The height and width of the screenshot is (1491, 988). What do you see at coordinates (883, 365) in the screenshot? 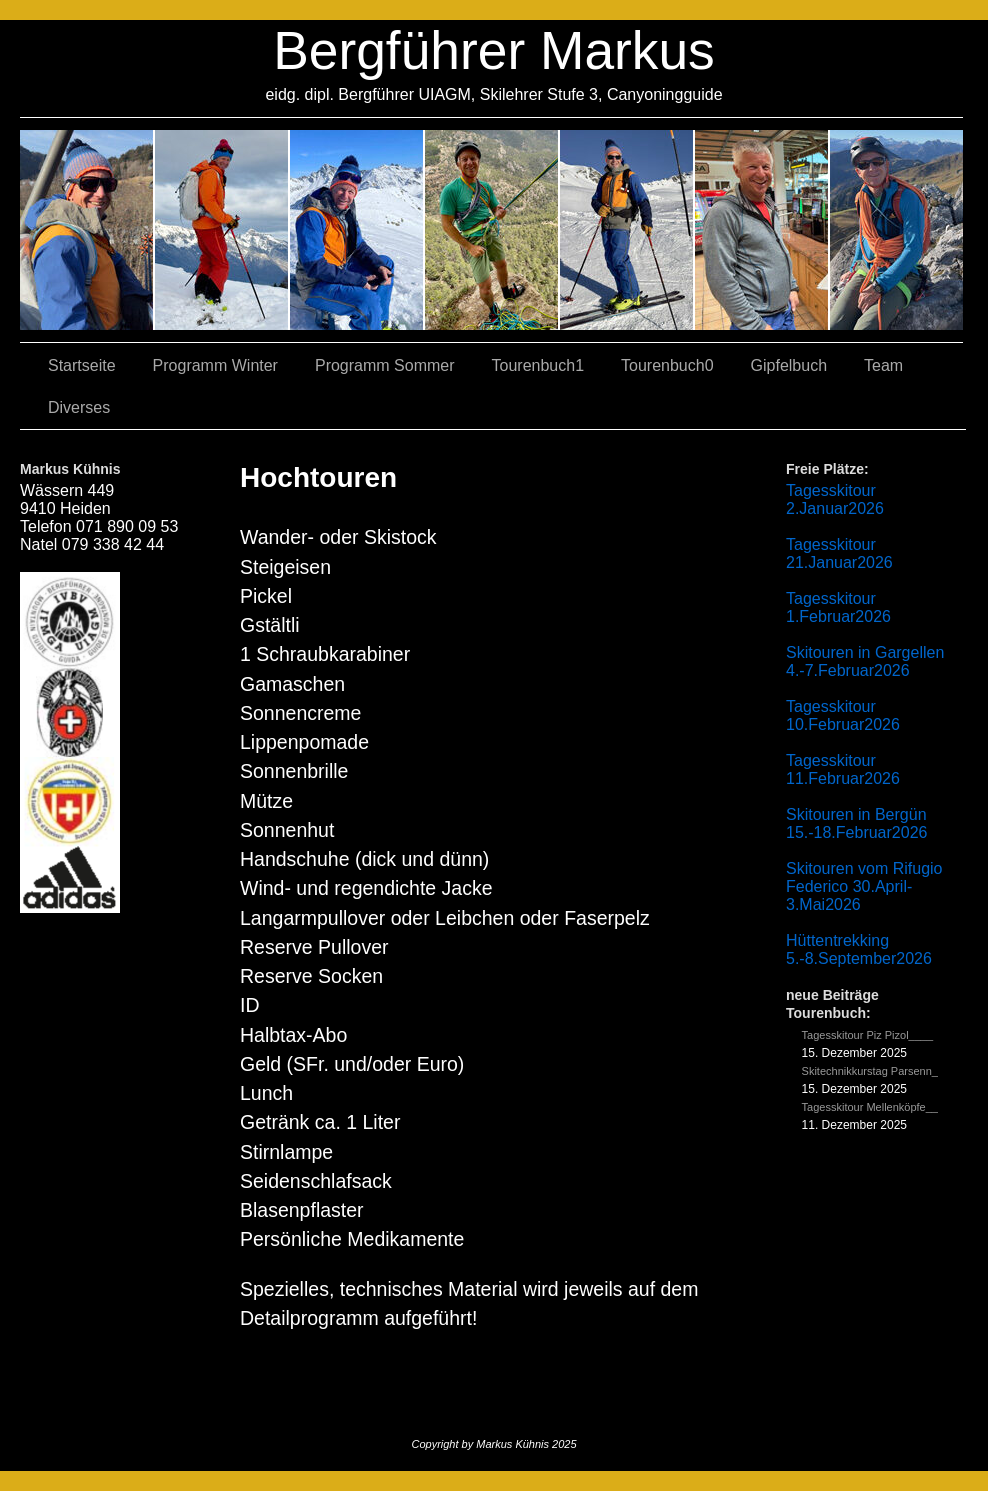
I see `Team` at bounding box center [883, 365].